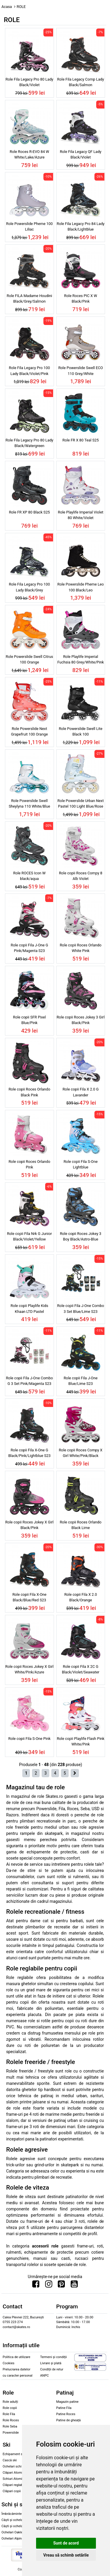  Describe the element at coordinates (29, 1669) in the screenshot. I see `Role copii Roces Jokey X Girl White/Pink/Azure` at that location.